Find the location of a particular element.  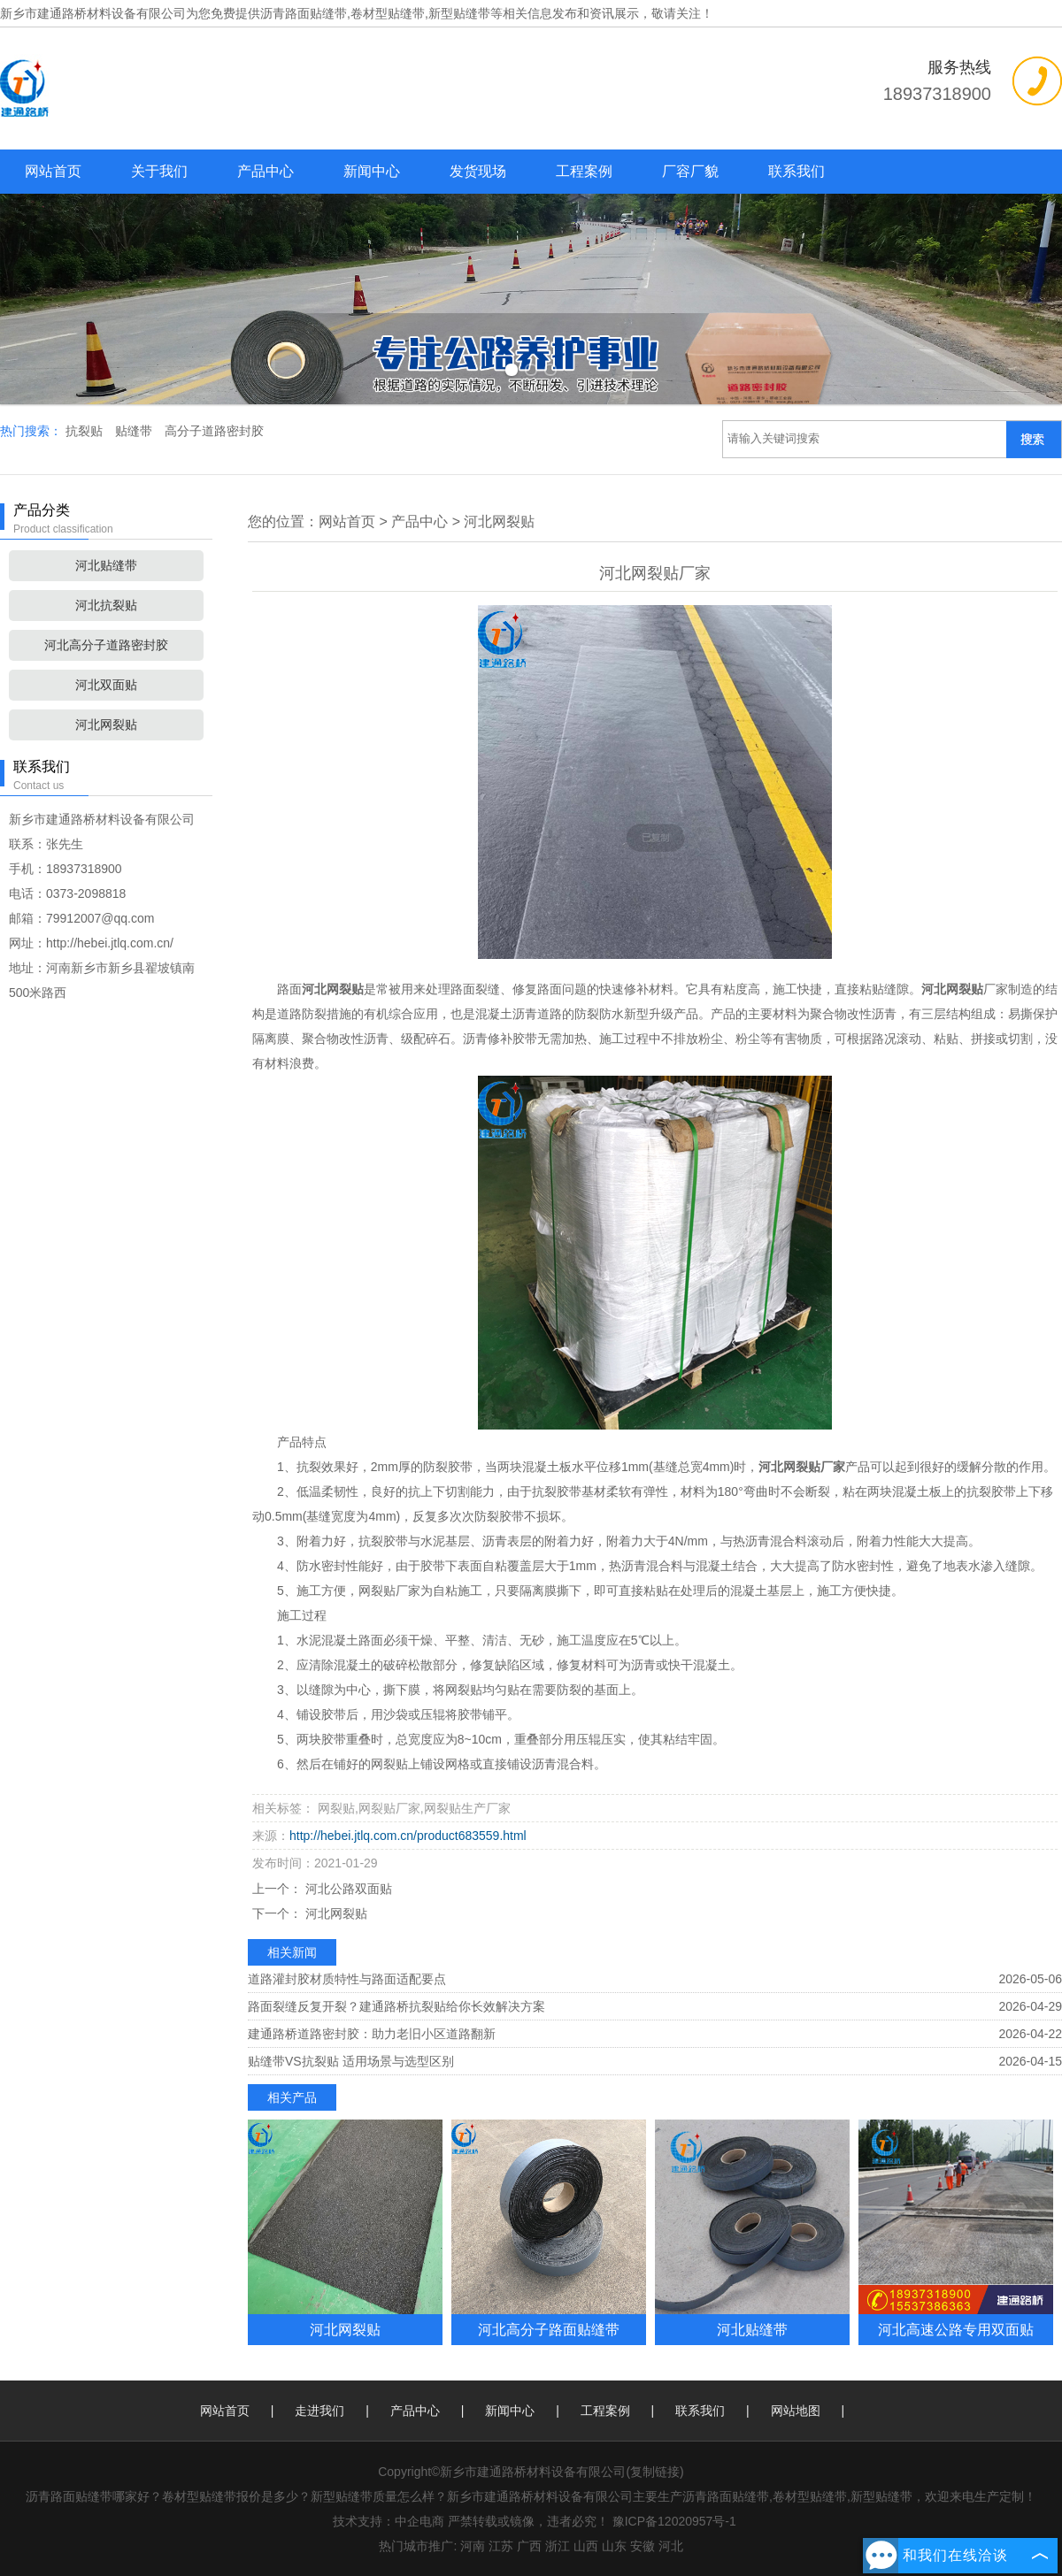

道路灌封胶材质特性与路面适配要点 is located at coordinates (347, 1979).